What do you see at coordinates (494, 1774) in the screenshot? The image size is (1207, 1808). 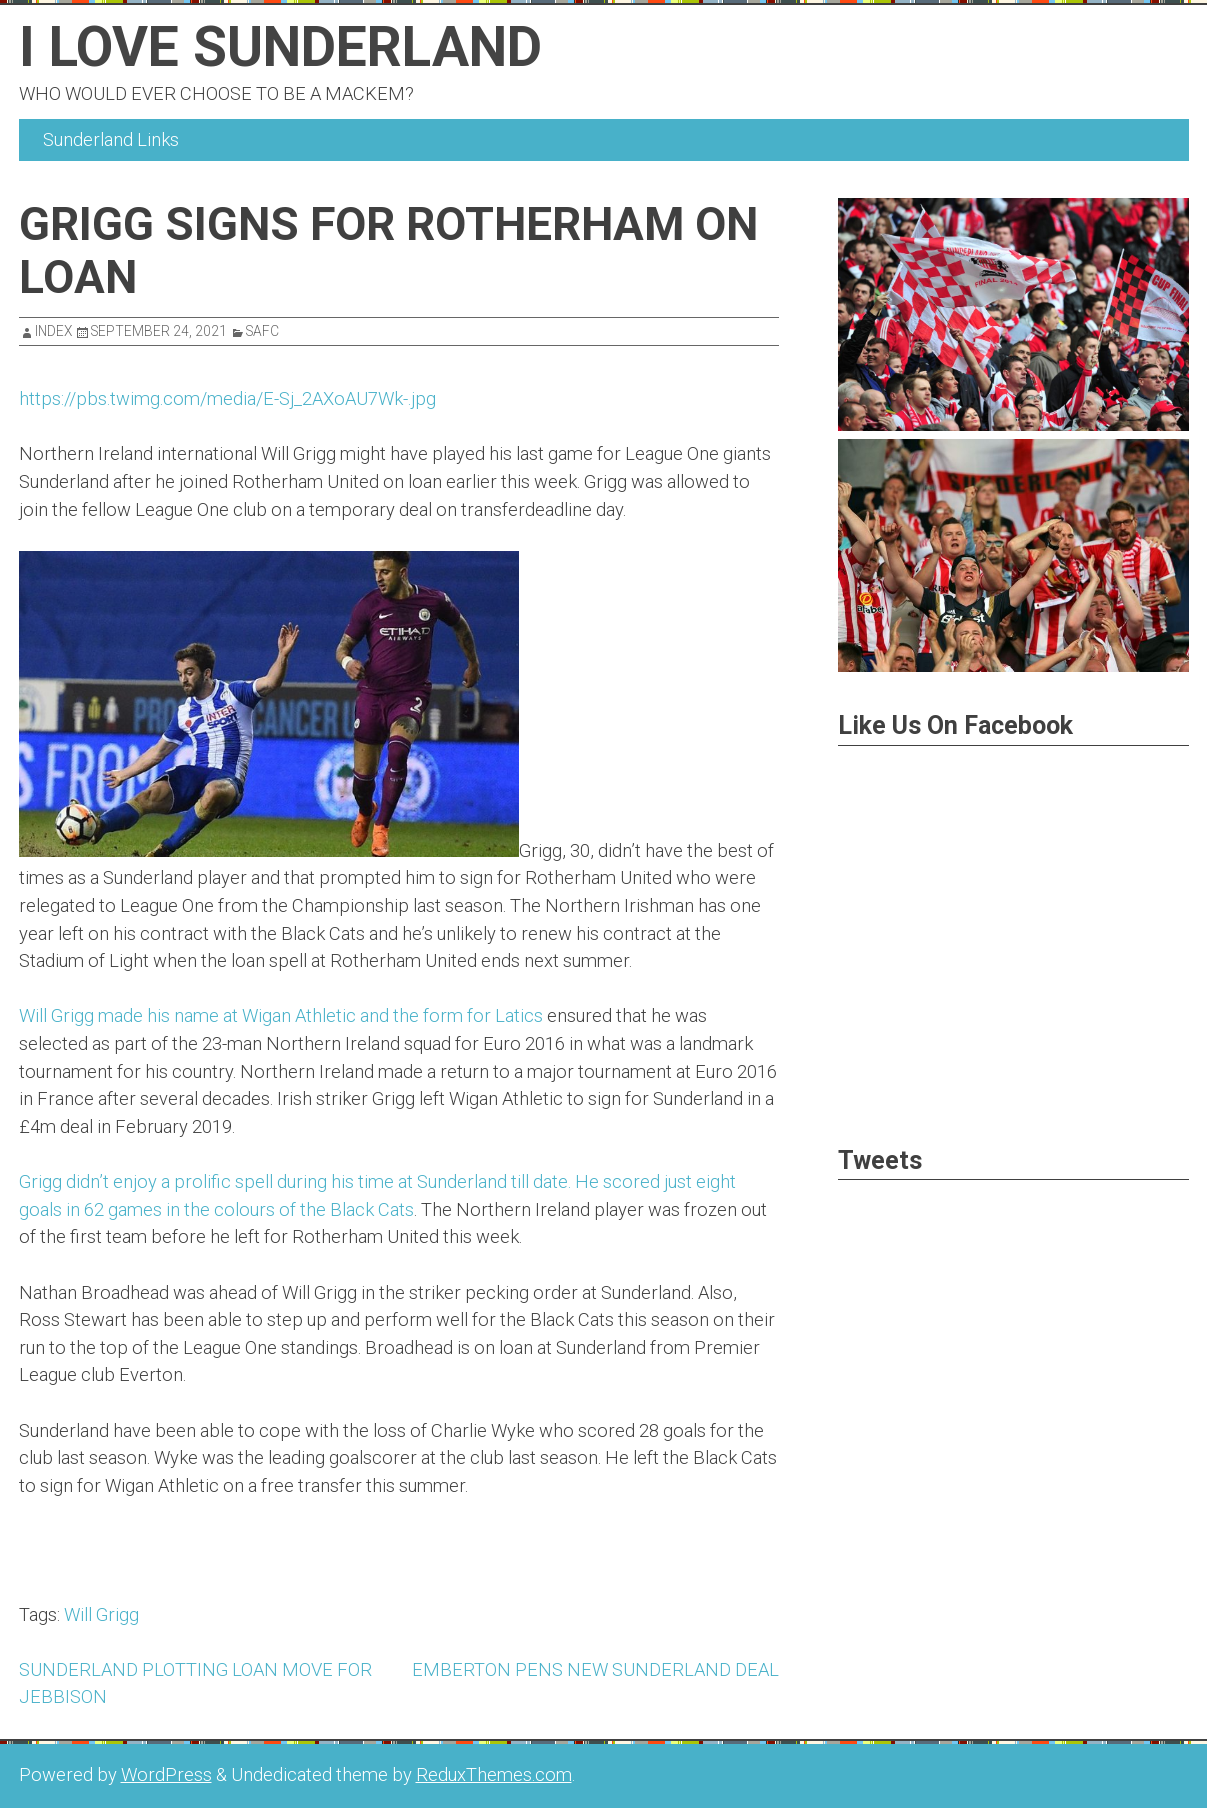 I see `ReduxThemes.com` at bounding box center [494, 1774].